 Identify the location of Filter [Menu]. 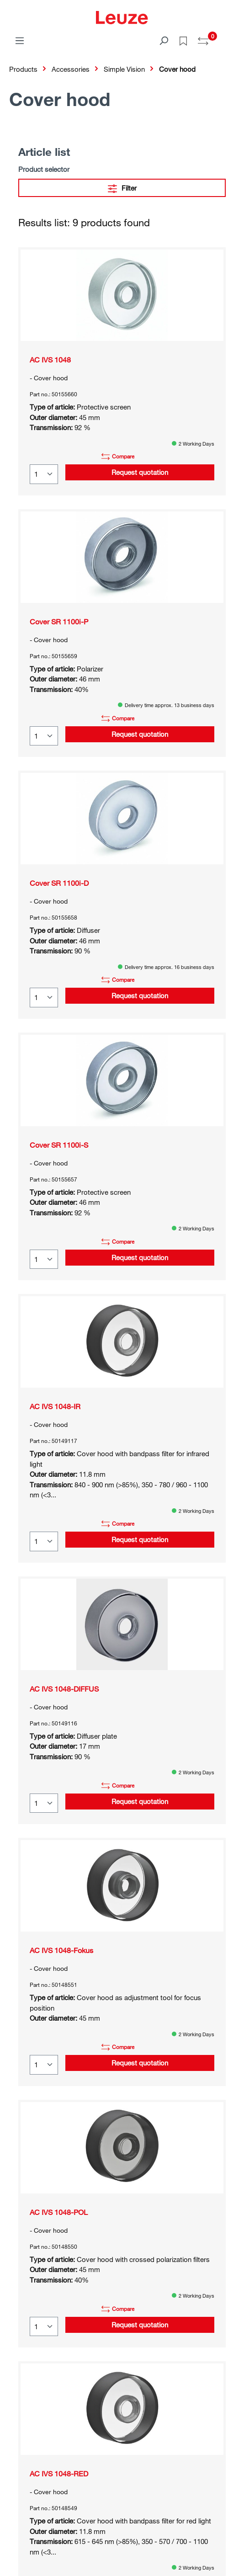
(122, 186).